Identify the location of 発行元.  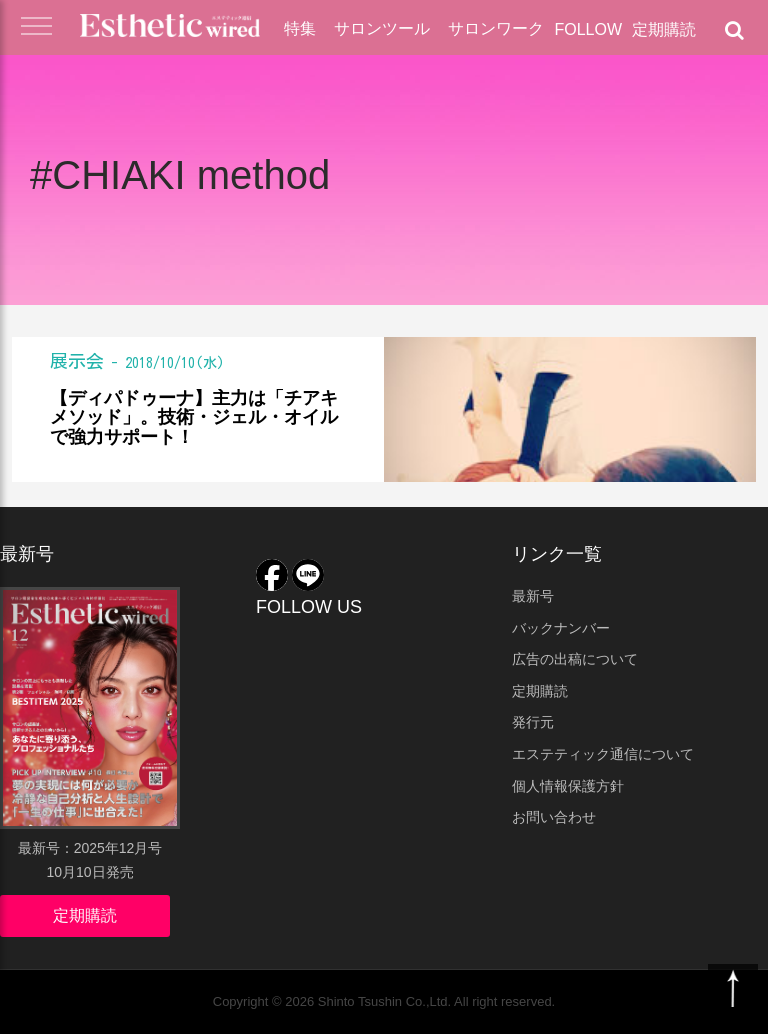
(533, 722).